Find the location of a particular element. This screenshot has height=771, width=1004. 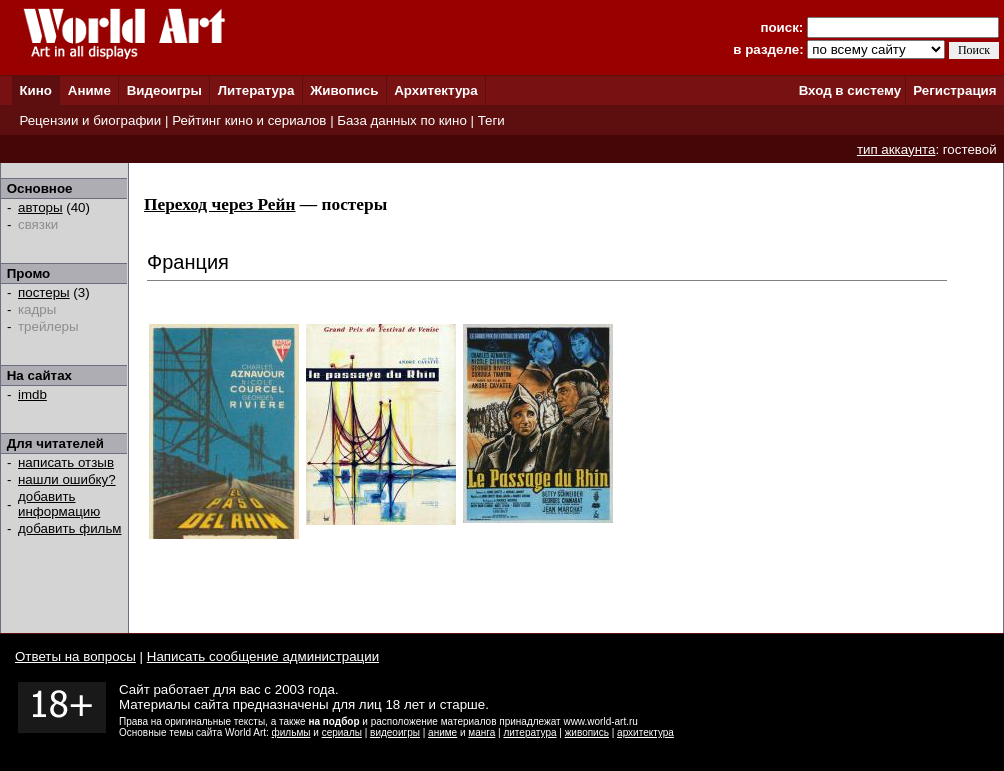

добавить информацию is located at coordinates (59, 504).